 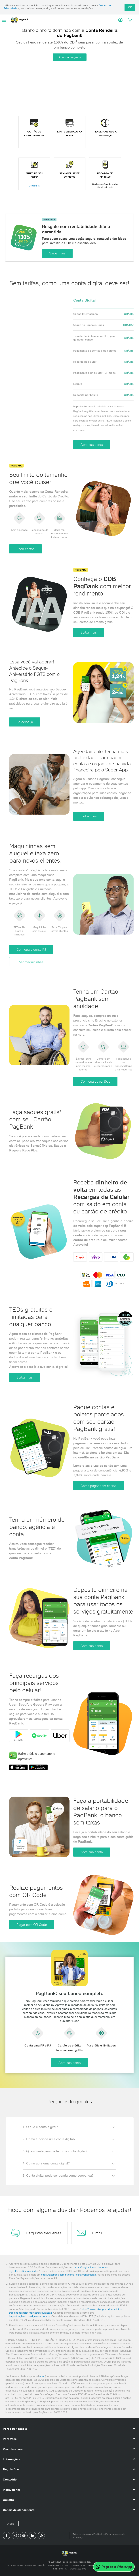 I want to click on Ajuda, so click(x=10, y=2523).